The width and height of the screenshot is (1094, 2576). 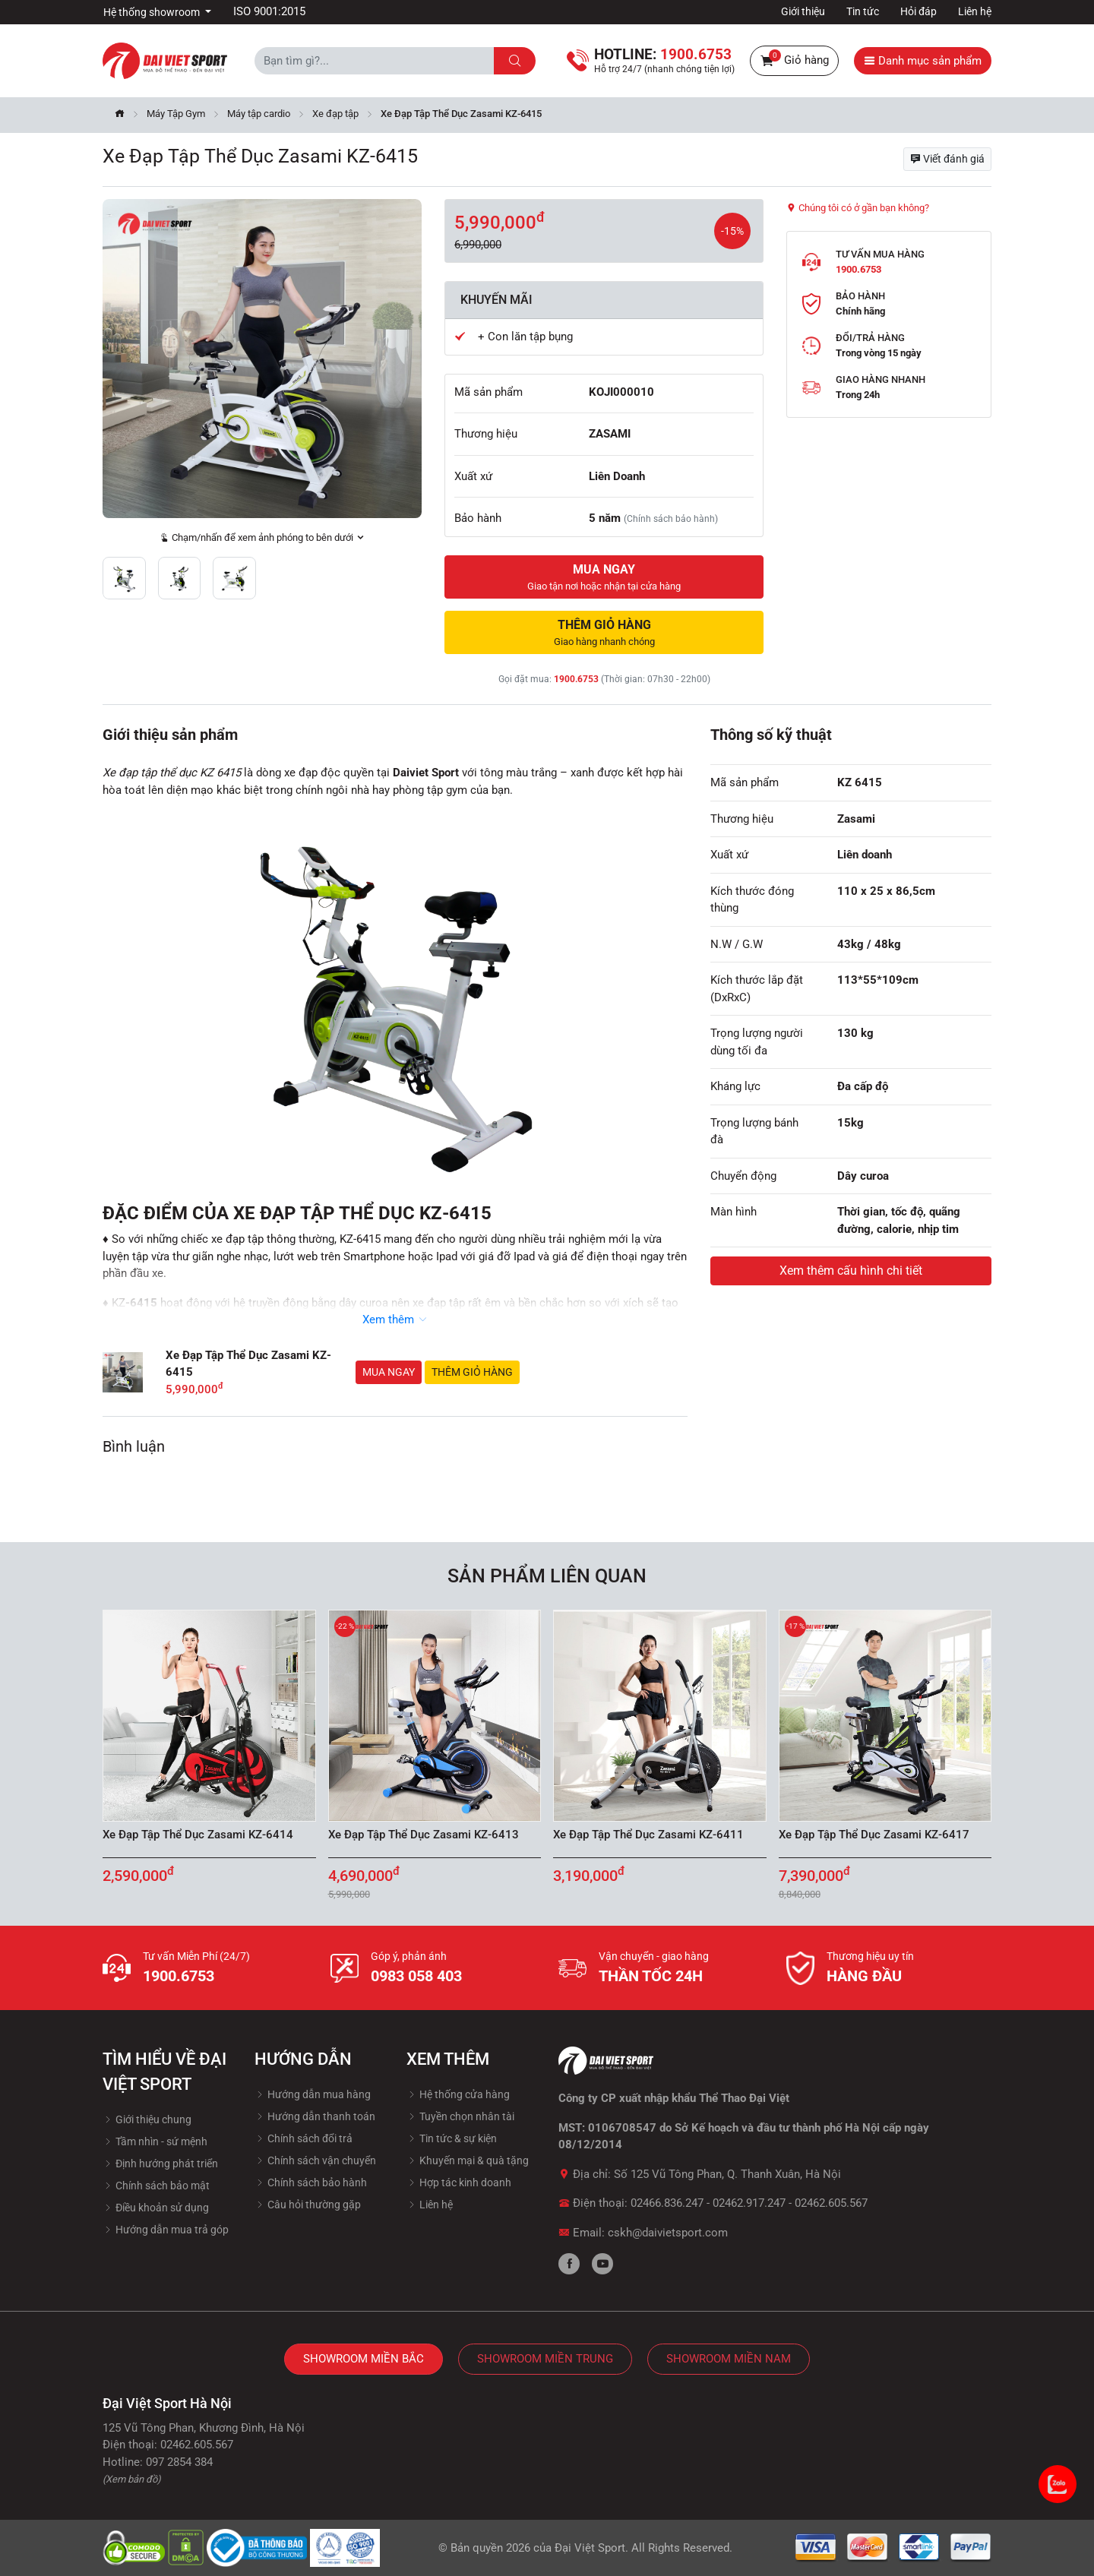 What do you see at coordinates (671, 519) in the screenshot?
I see `(Chính sách bảo hành)` at bounding box center [671, 519].